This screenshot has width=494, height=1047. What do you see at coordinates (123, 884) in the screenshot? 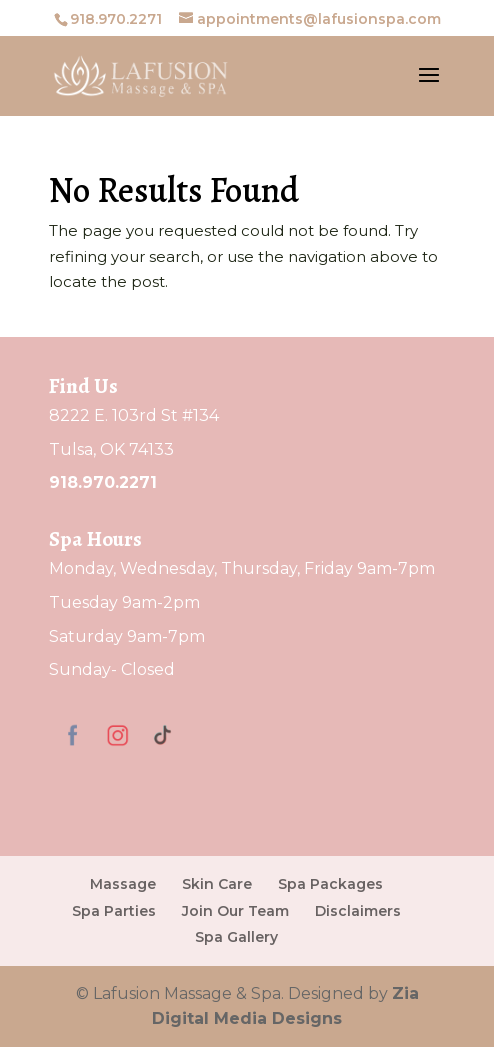
I see `Massage` at bounding box center [123, 884].